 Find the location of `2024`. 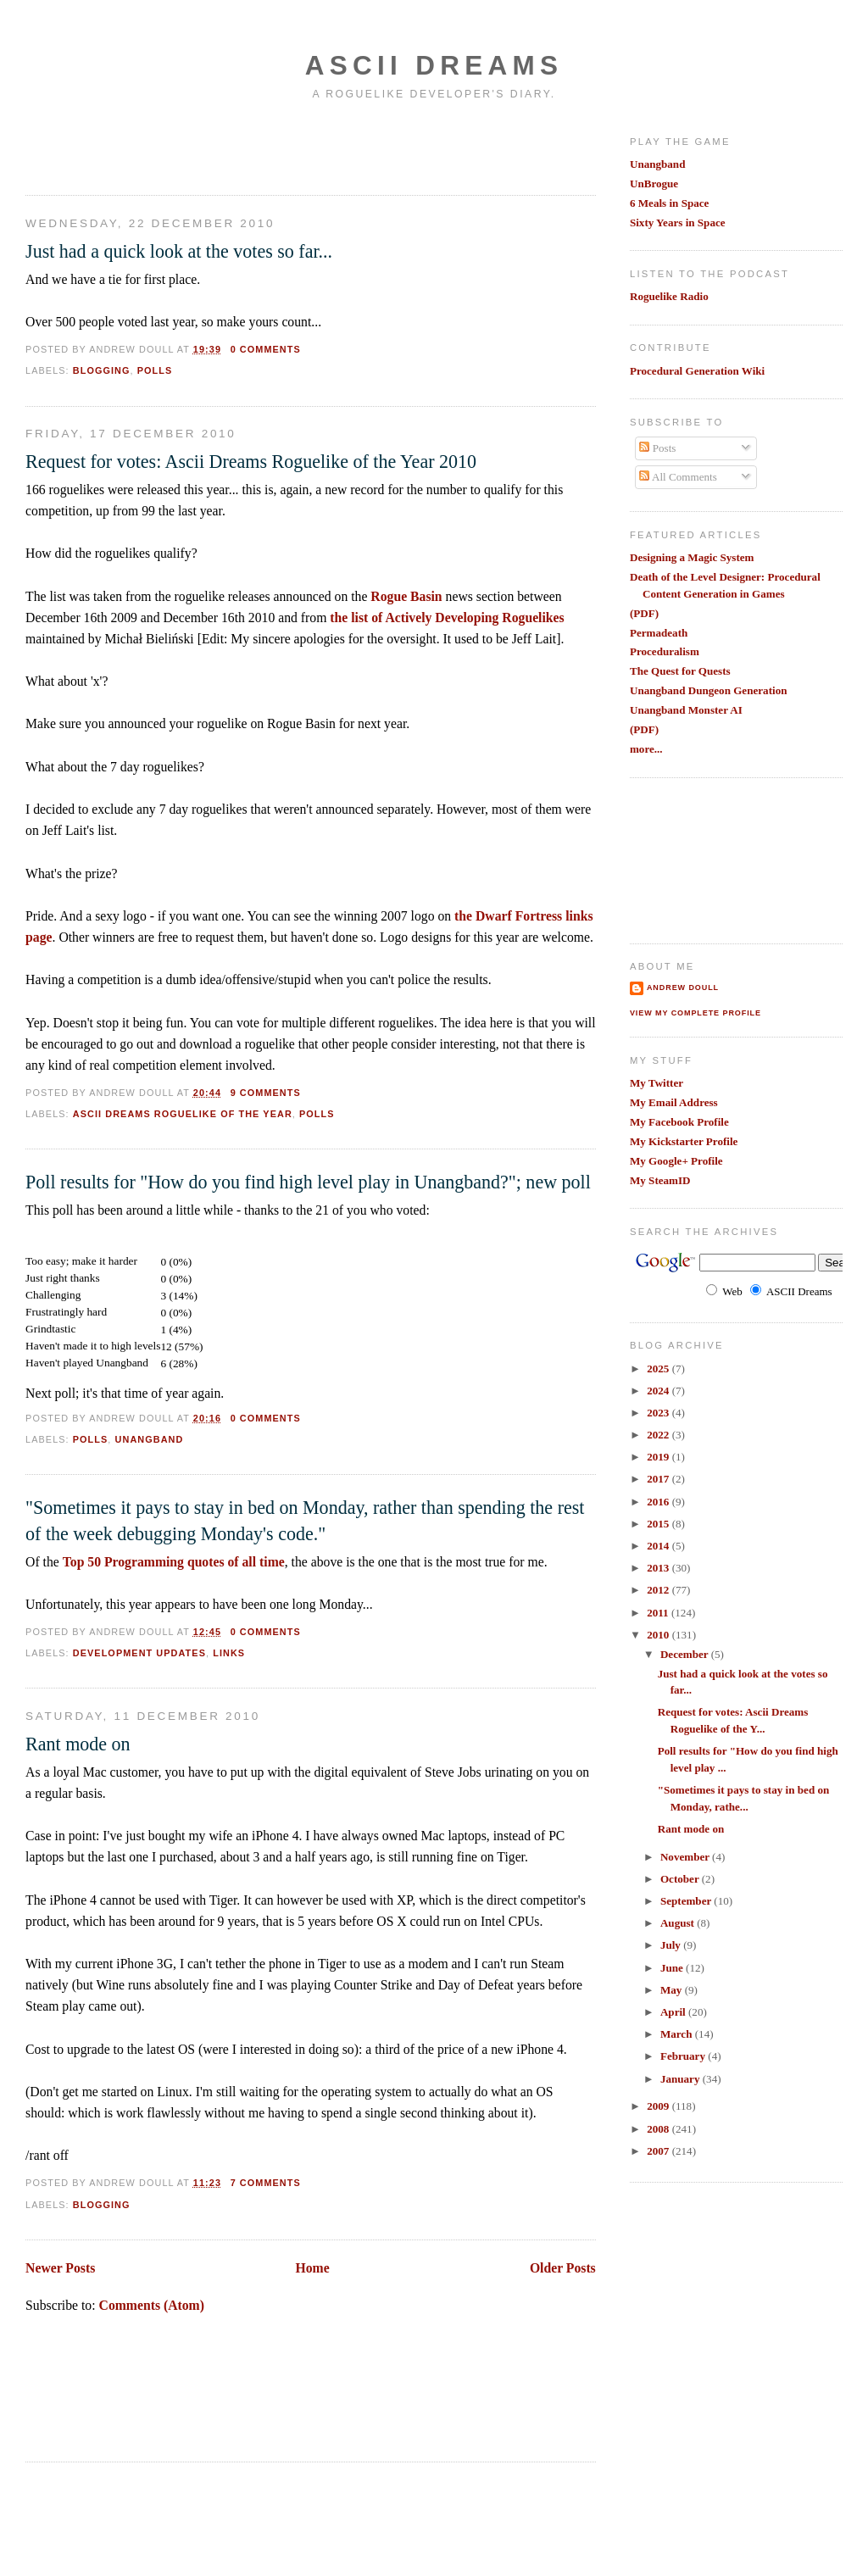

2024 is located at coordinates (659, 1390).